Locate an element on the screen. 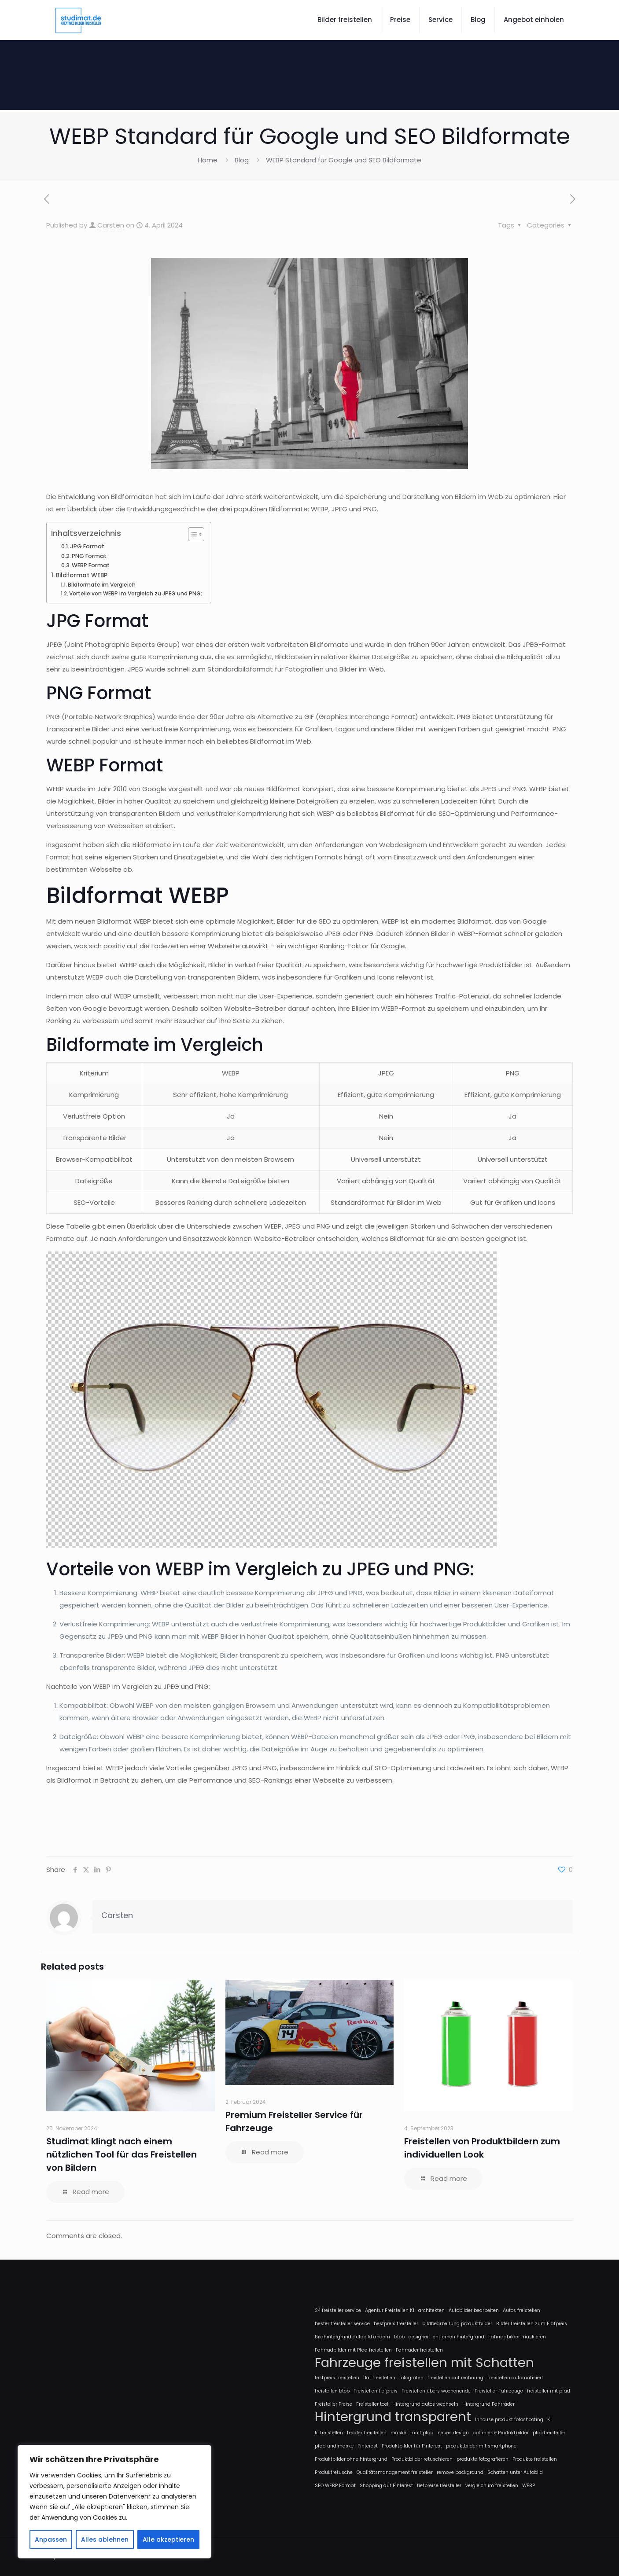  Bildformate im Vergleich is located at coordinates (102, 584).